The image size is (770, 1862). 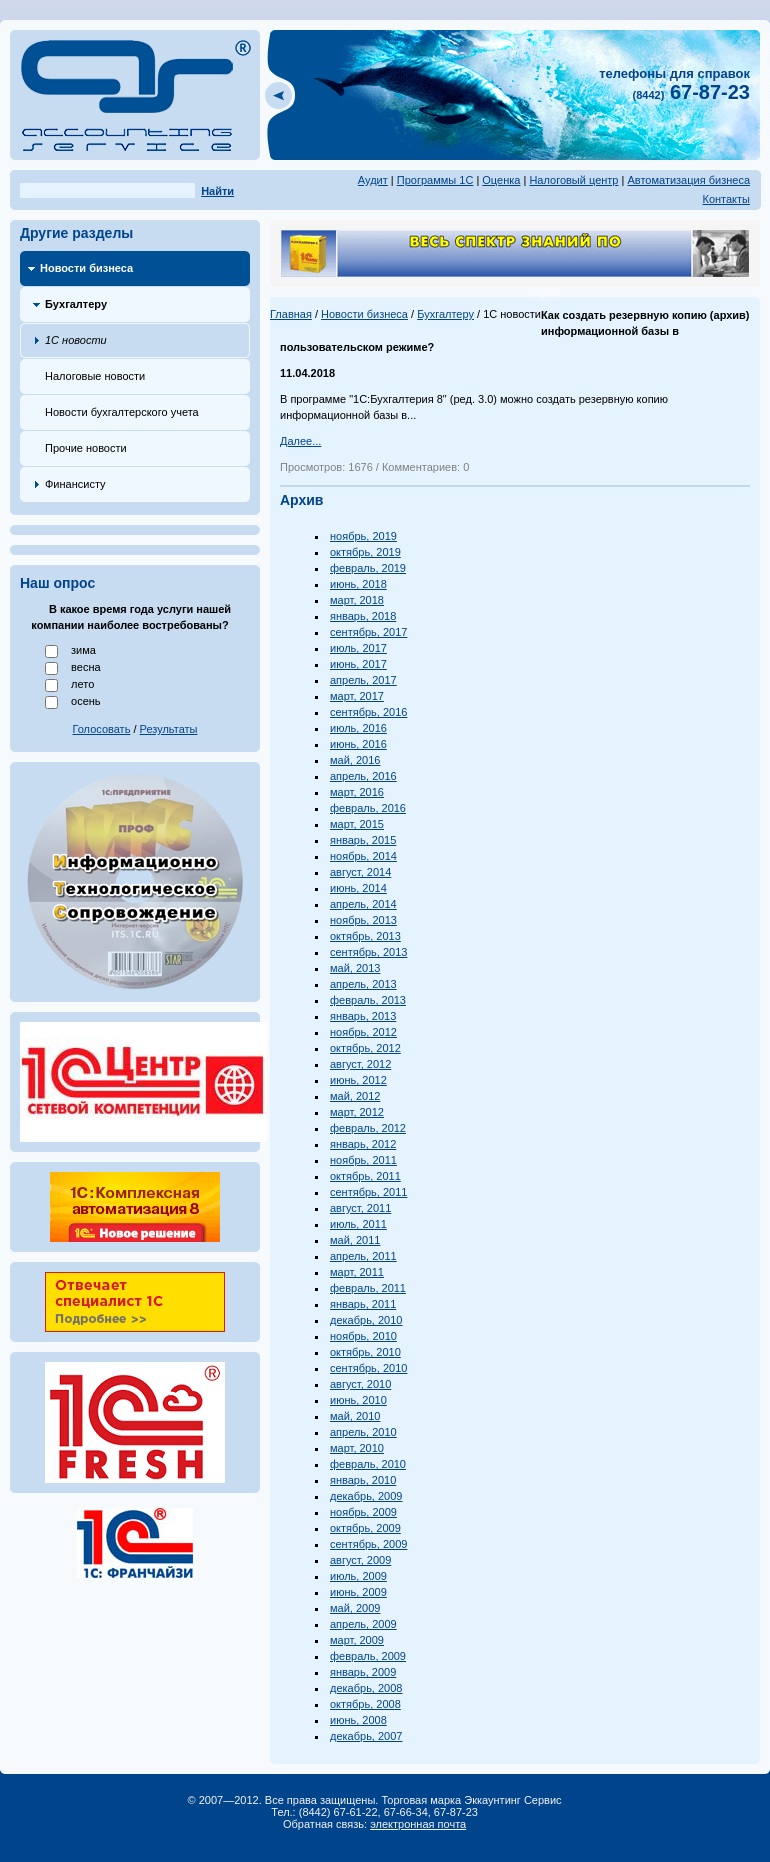 I want to click on сентябрь, 2011, so click(x=368, y=1192).